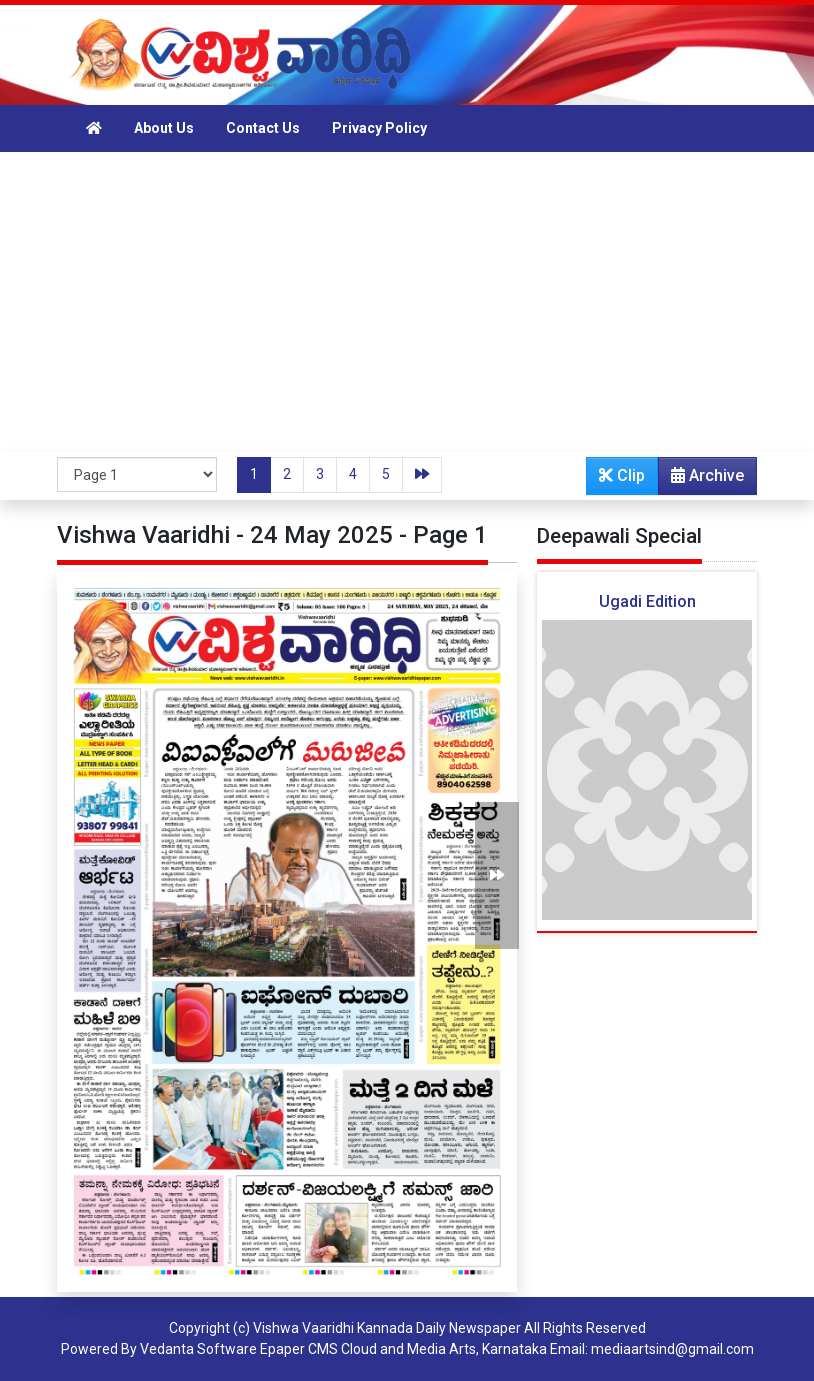 This screenshot has width=814, height=1381. What do you see at coordinates (379, 128) in the screenshot?
I see `Privacy Policy` at bounding box center [379, 128].